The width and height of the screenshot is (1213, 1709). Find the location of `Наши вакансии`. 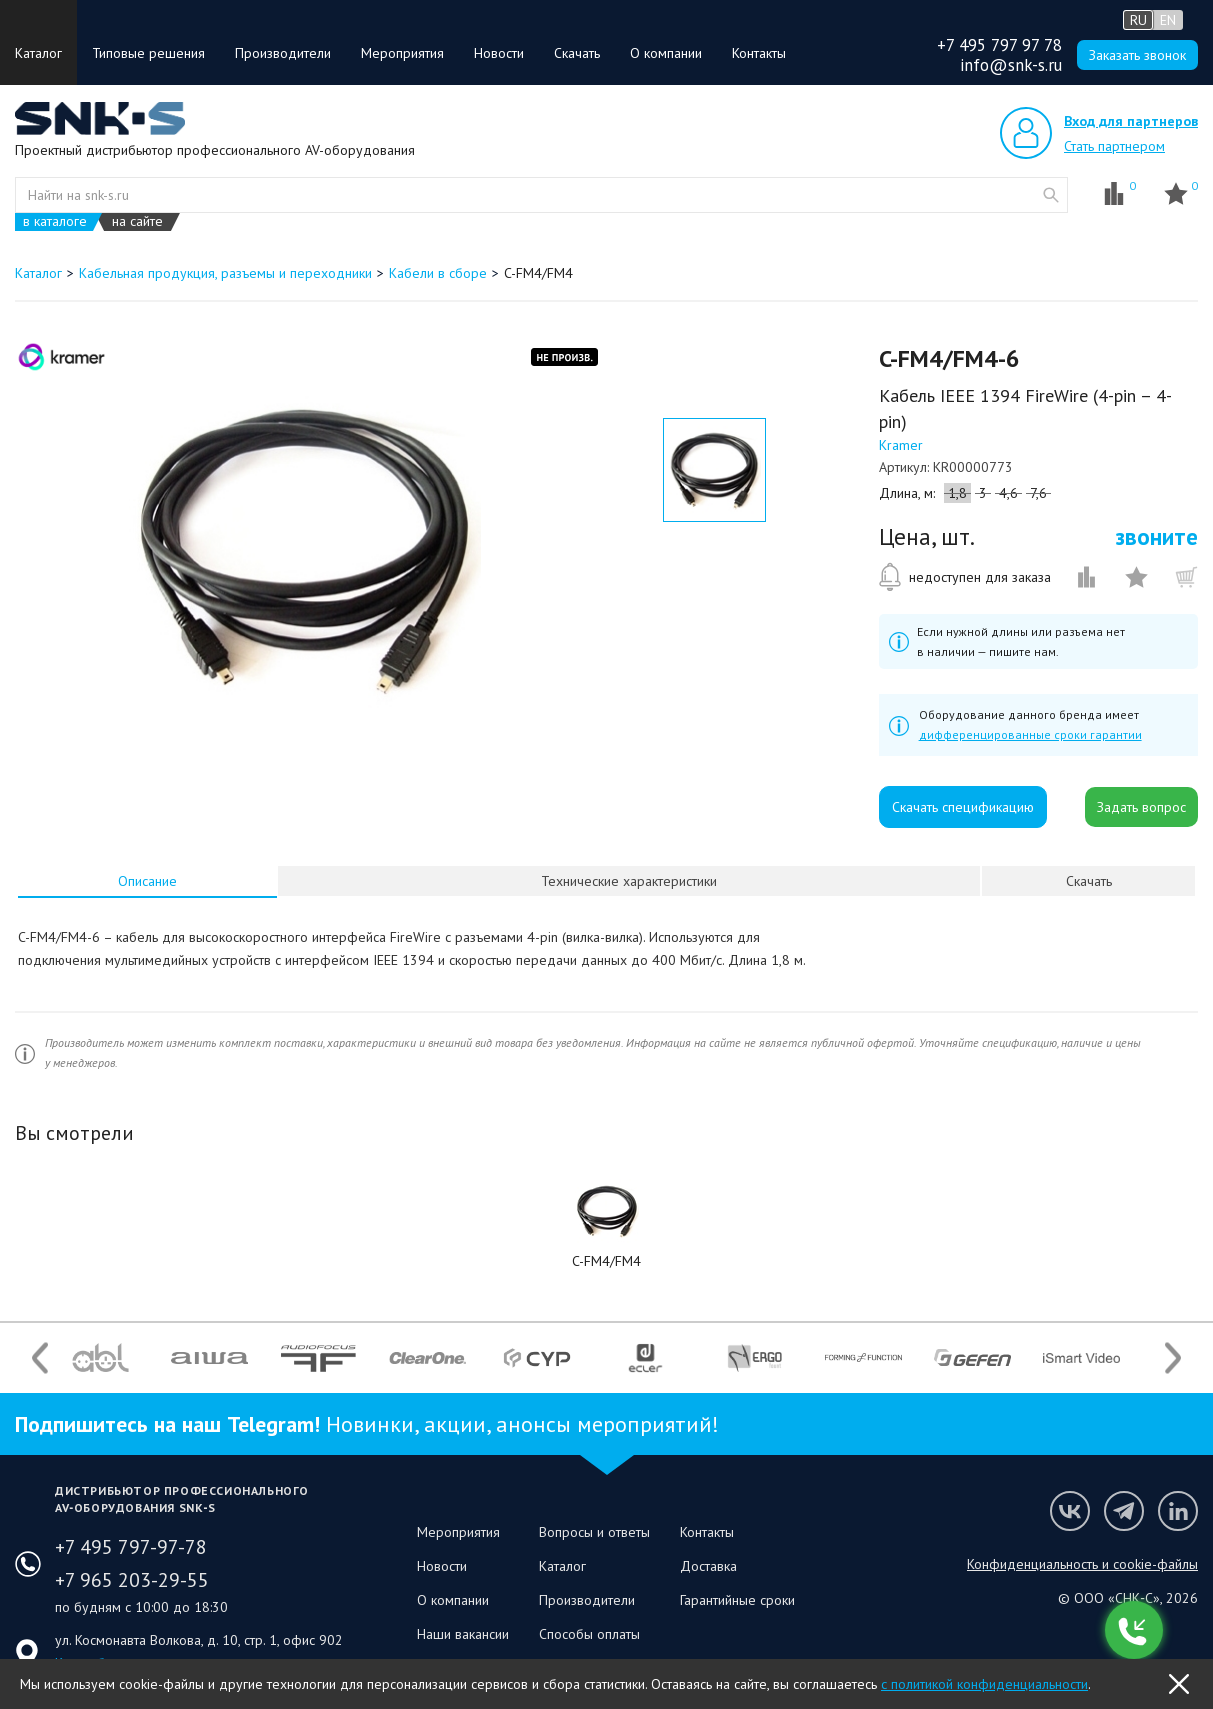

Наши вакансии is located at coordinates (463, 1634).